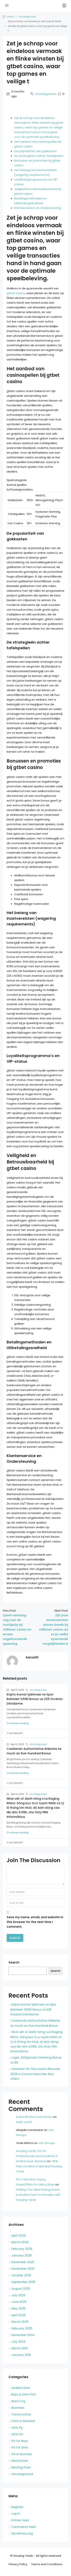 The width and height of the screenshot is (71, 2576). What do you see at coordinates (35, 151) in the screenshot?
I see `De populariteit van gokkasten` at bounding box center [35, 151].